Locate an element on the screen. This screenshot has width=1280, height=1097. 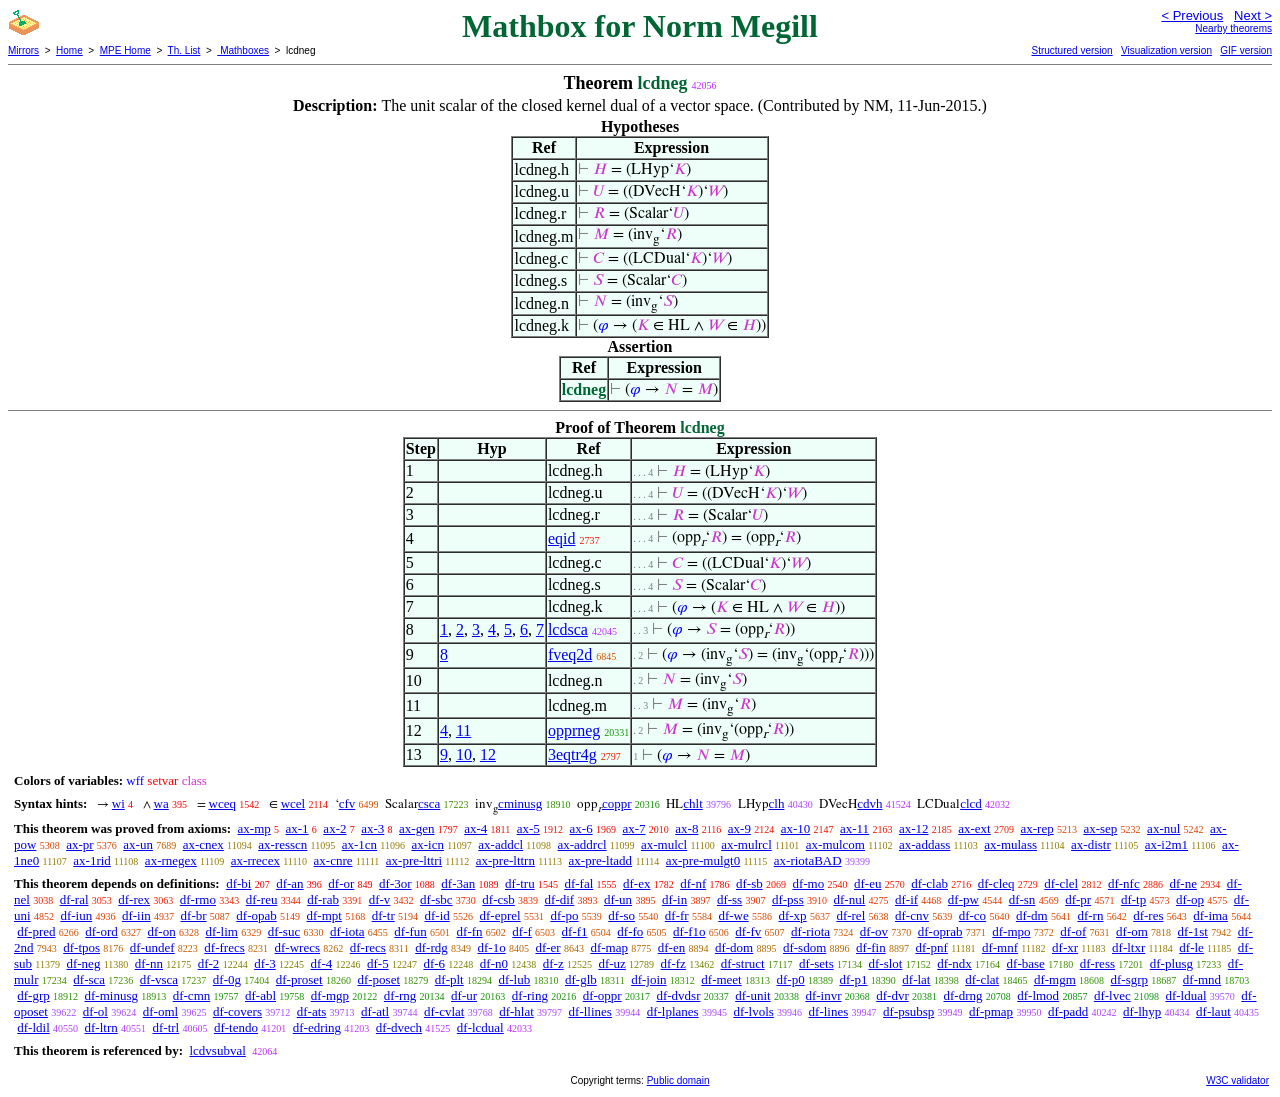
df-lplanes is located at coordinates (673, 1011).